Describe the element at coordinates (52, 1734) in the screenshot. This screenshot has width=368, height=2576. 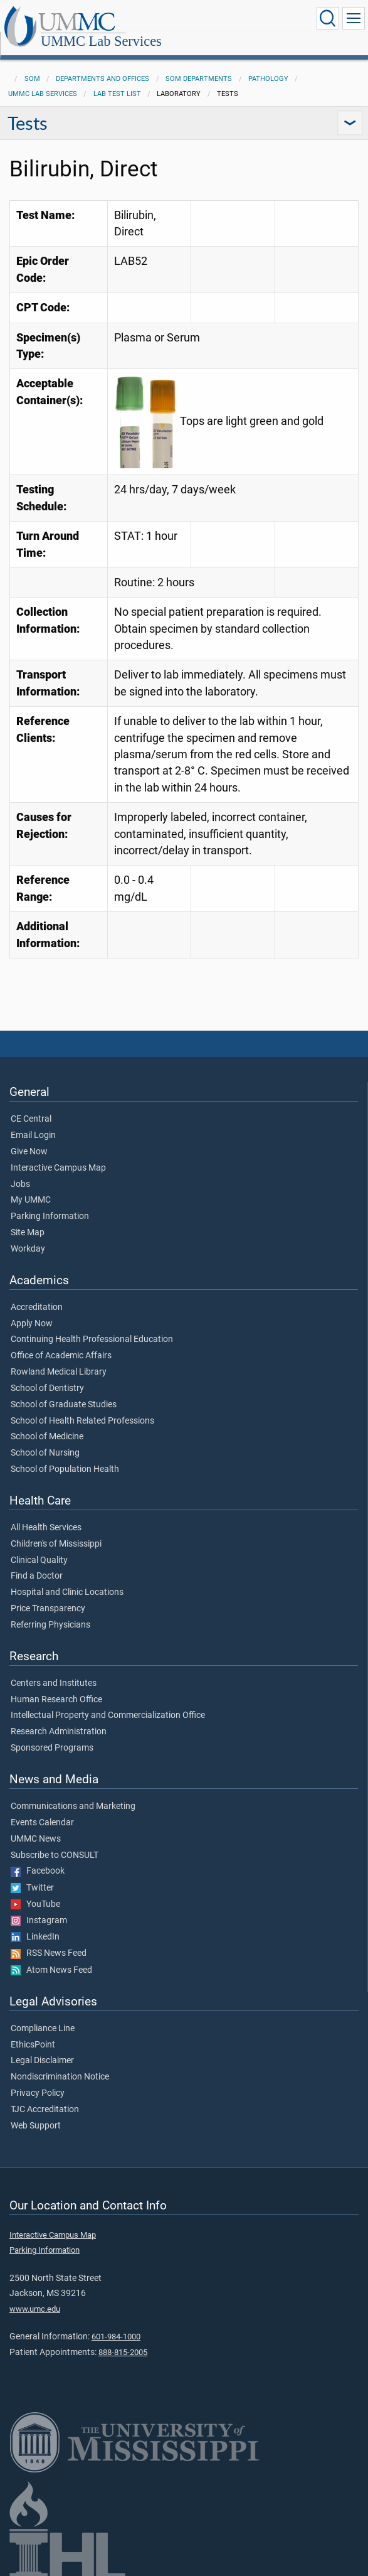
I see `Sponsored Programs` at that location.